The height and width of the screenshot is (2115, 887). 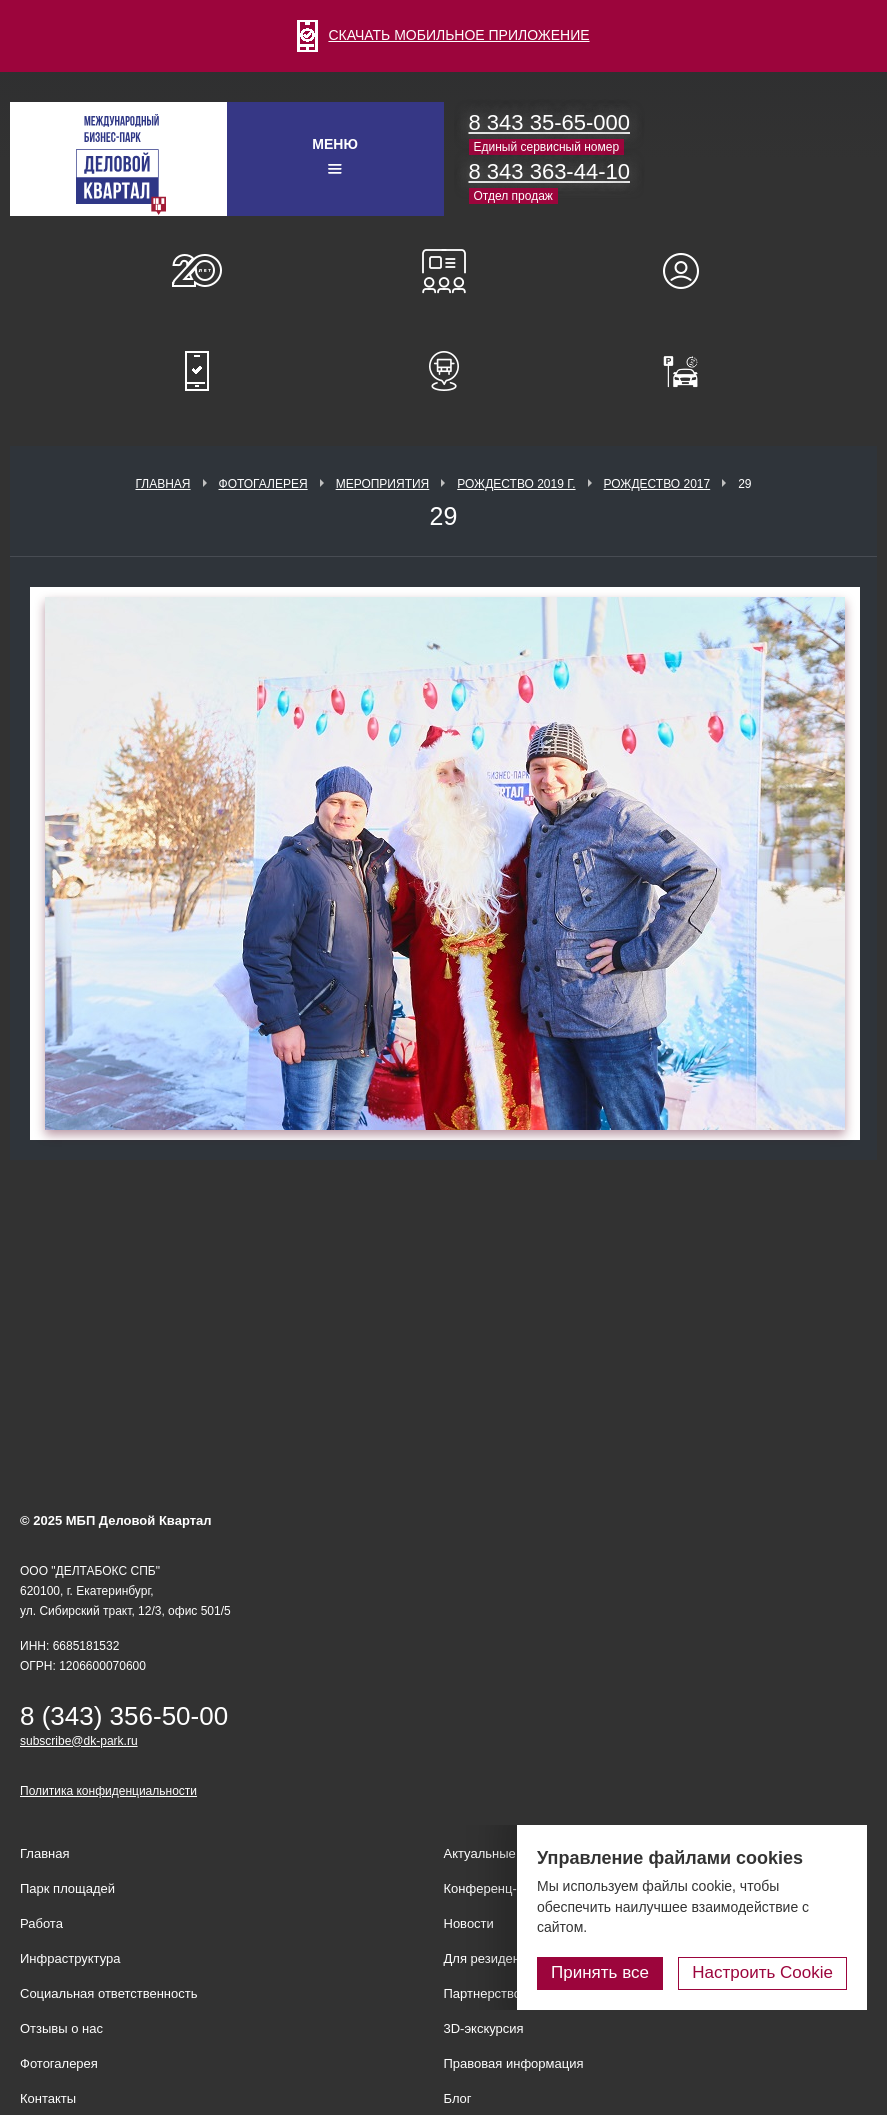 I want to click on 8 343 363-44-10, so click(x=549, y=171).